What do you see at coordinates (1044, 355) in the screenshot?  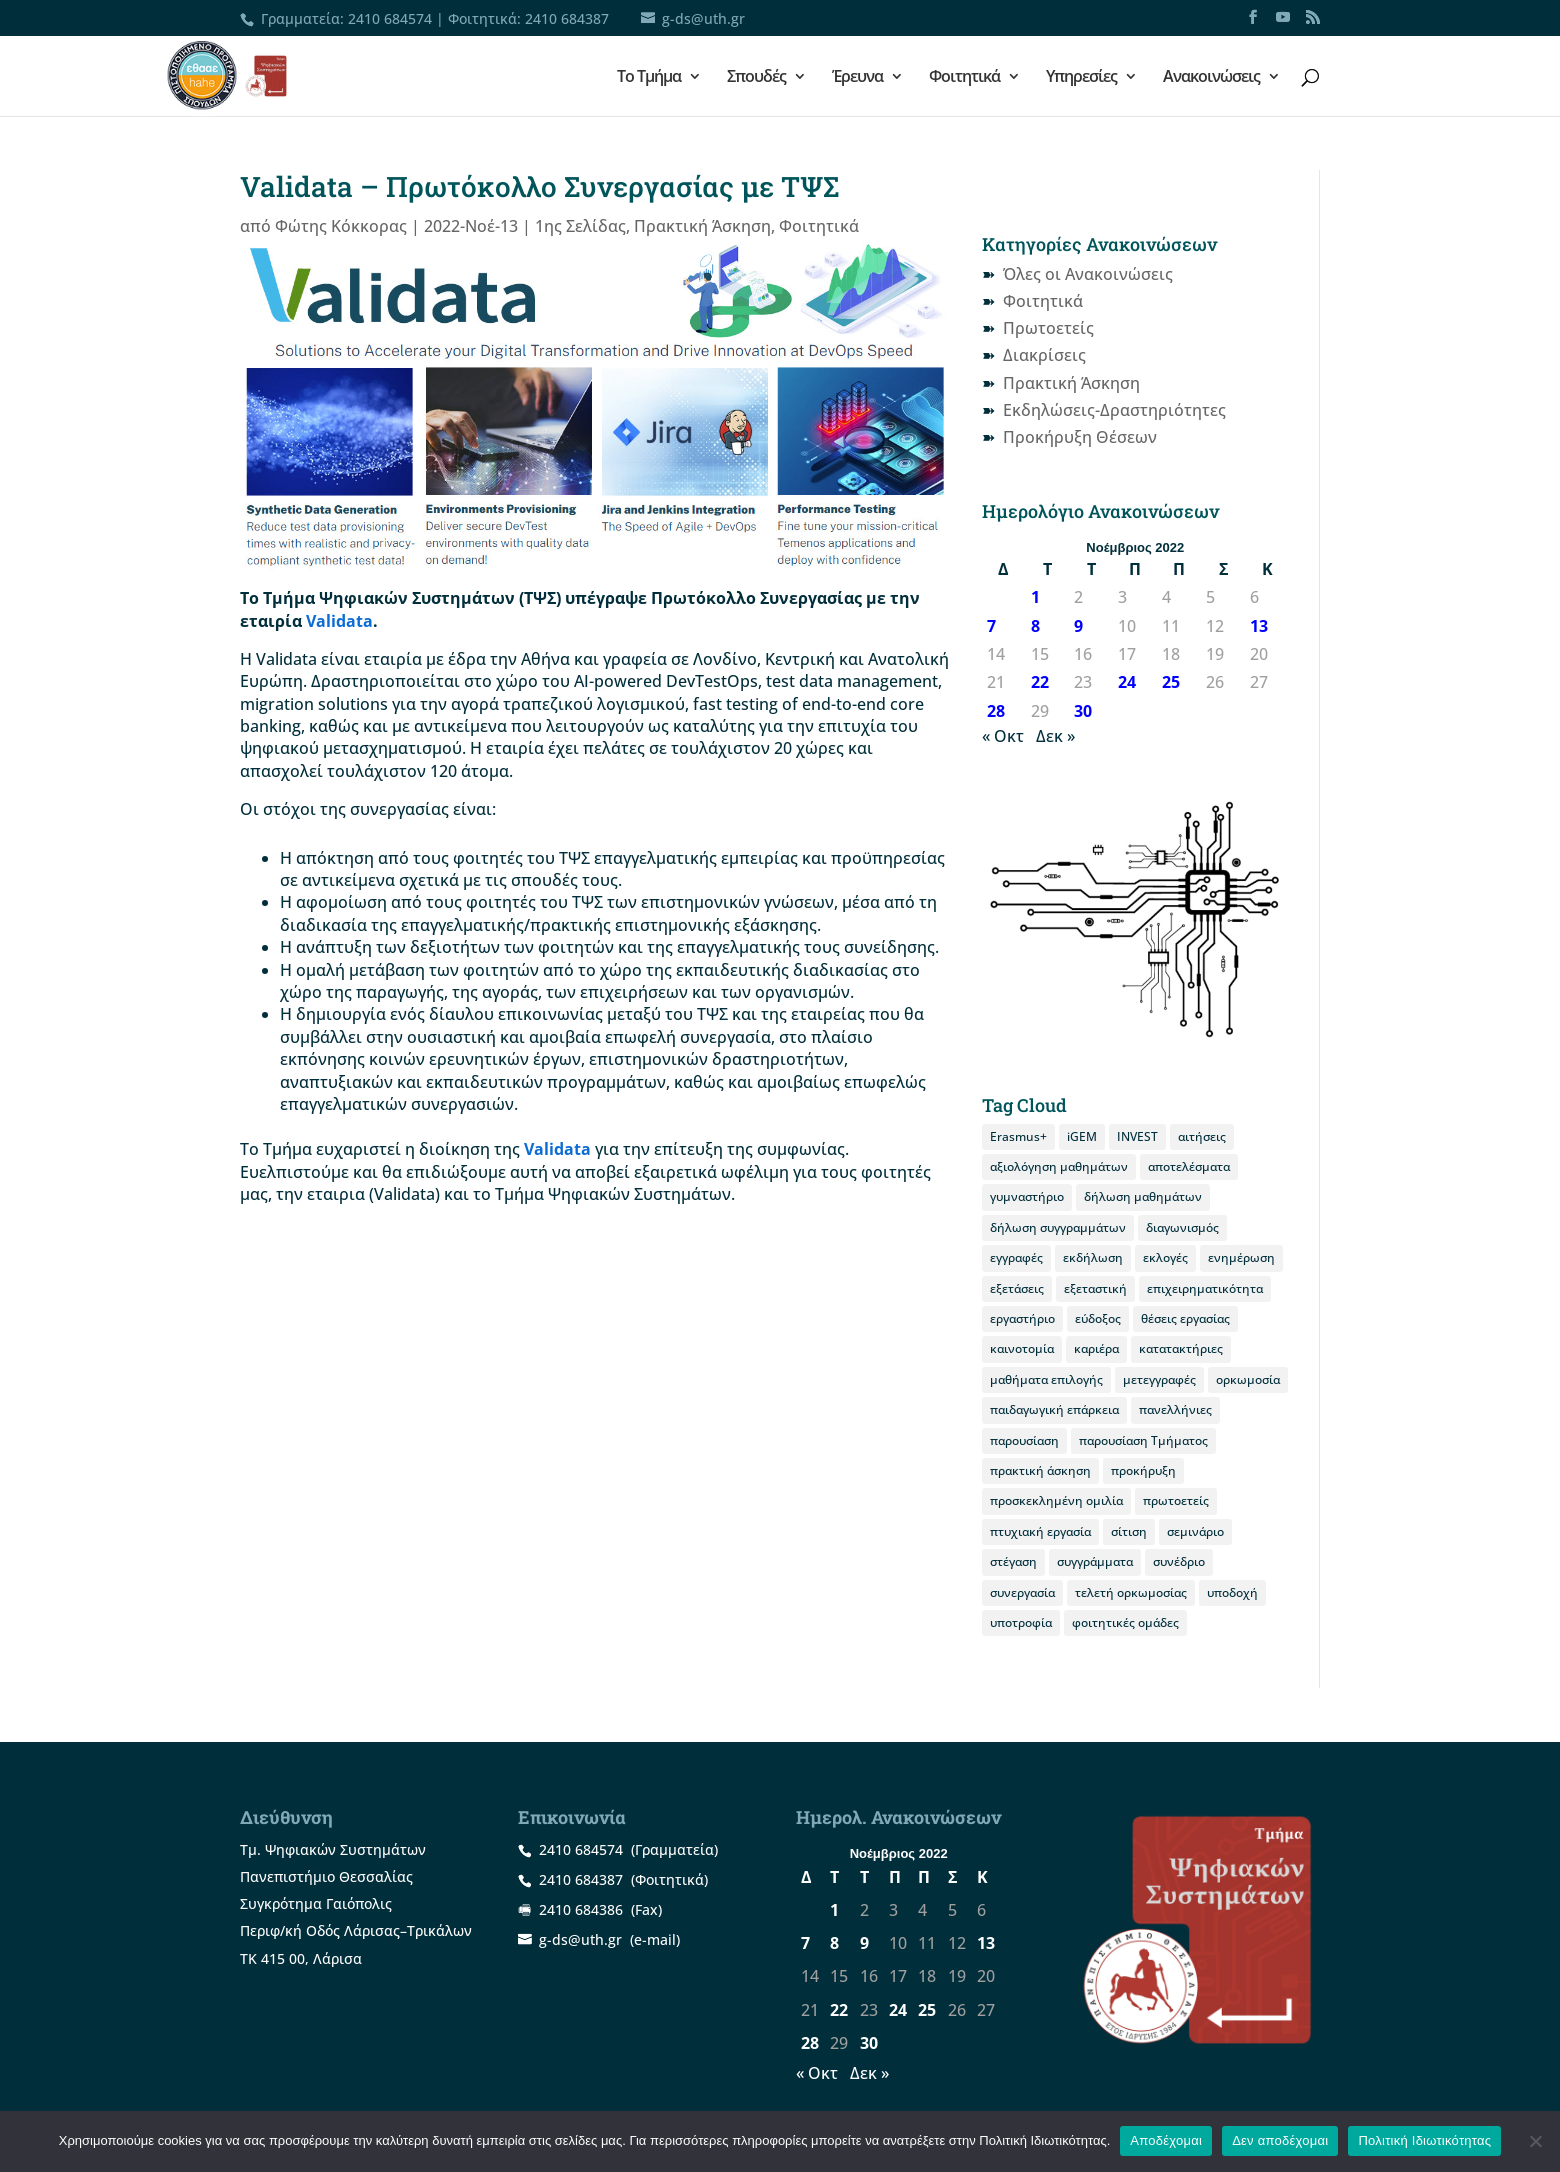 I see `Διακρίσεις` at bounding box center [1044, 355].